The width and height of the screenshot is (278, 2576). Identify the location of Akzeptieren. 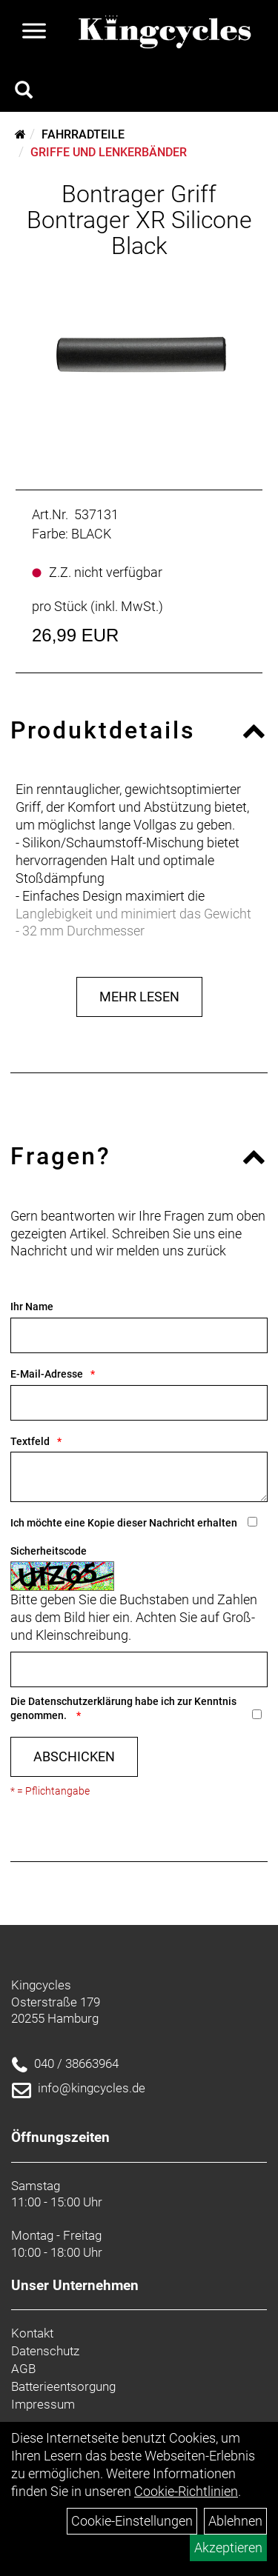
(228, 2547).